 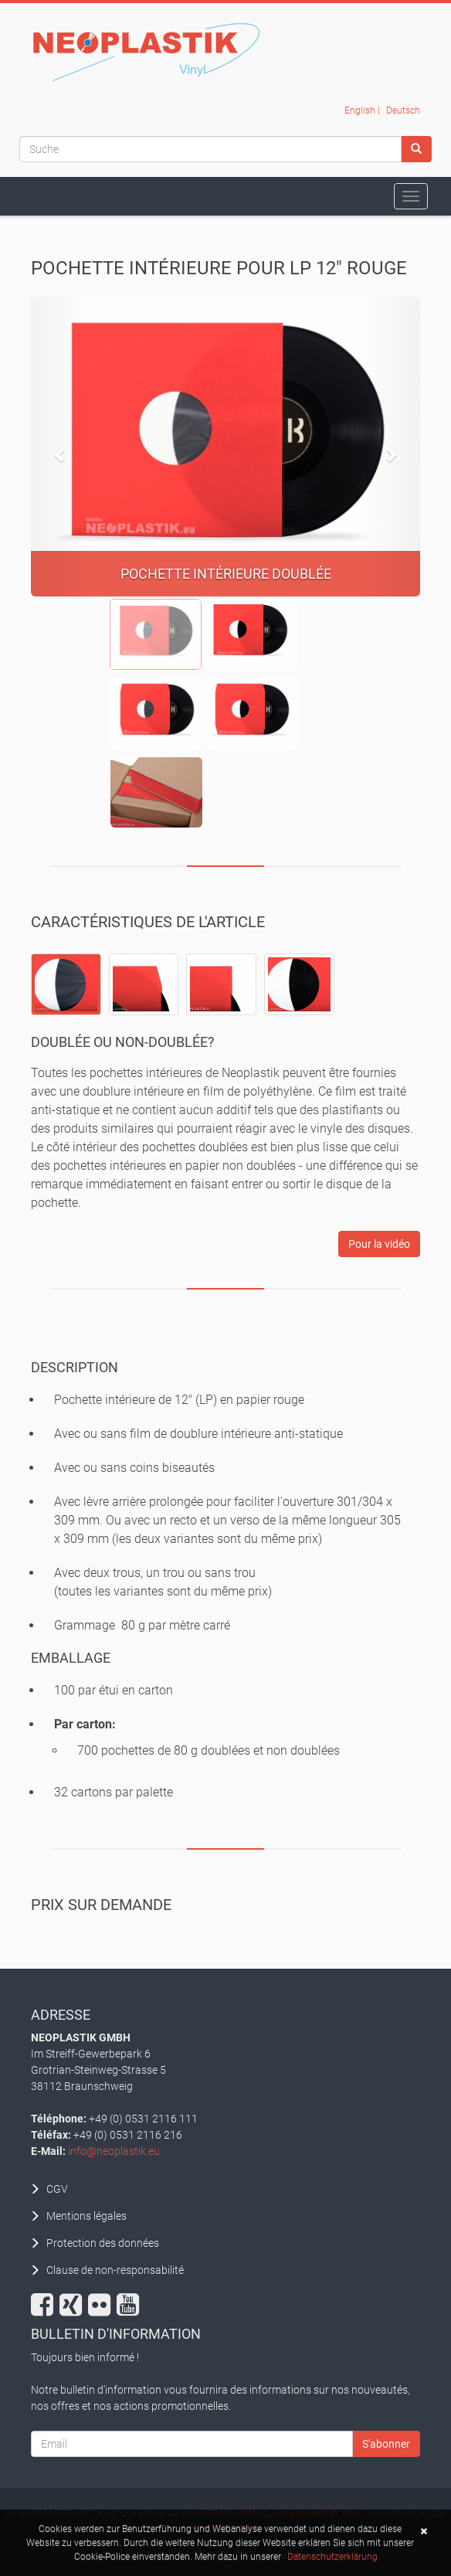 I want to click on CGV, so click(x=57, y=2189).